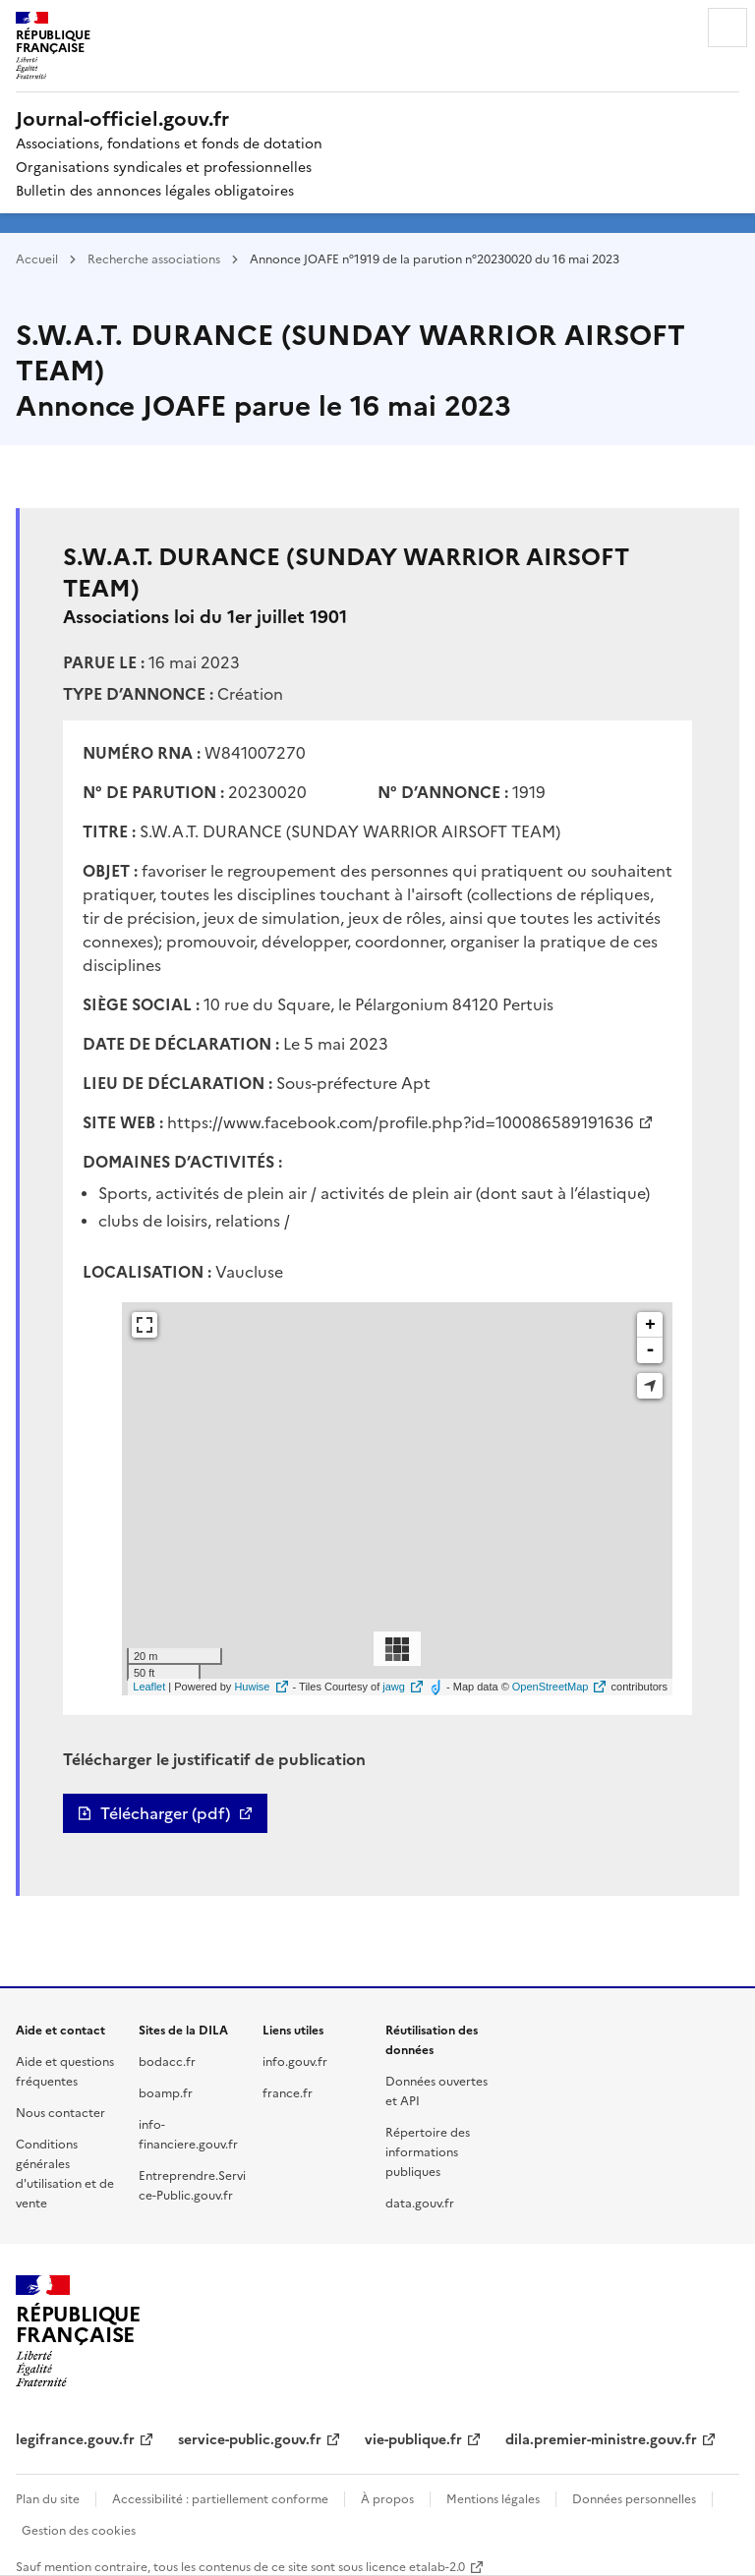 The width and height of the screenshot is (755, 2576). What do you see at coordinates (60, 2111) in the screenshot?
I see `Nous contacter` at bounding box center [60, 2111].